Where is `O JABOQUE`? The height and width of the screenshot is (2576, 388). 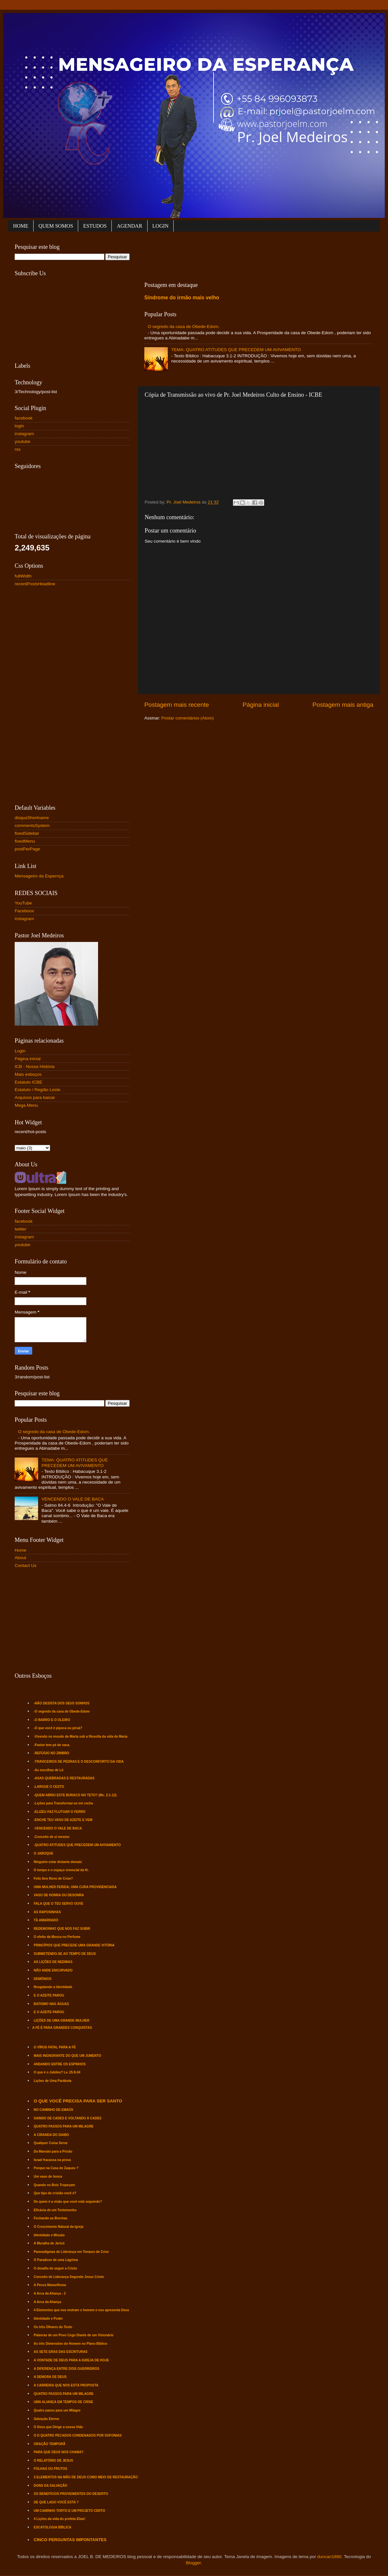 O JABOQUE is located at coordinates (43, 1853).